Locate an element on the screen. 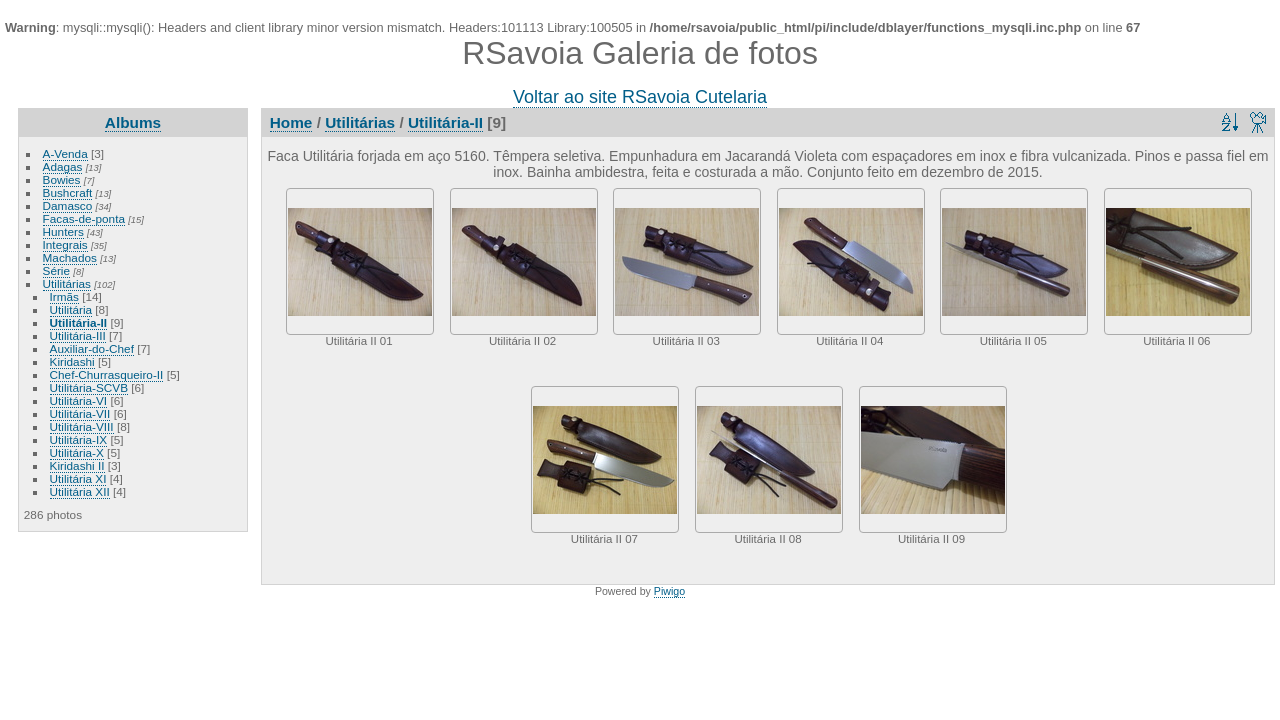 Image resolution: width=1280 pixels, height=720 pixels. Facas-de-ponta is located at coordinates (84, 218).